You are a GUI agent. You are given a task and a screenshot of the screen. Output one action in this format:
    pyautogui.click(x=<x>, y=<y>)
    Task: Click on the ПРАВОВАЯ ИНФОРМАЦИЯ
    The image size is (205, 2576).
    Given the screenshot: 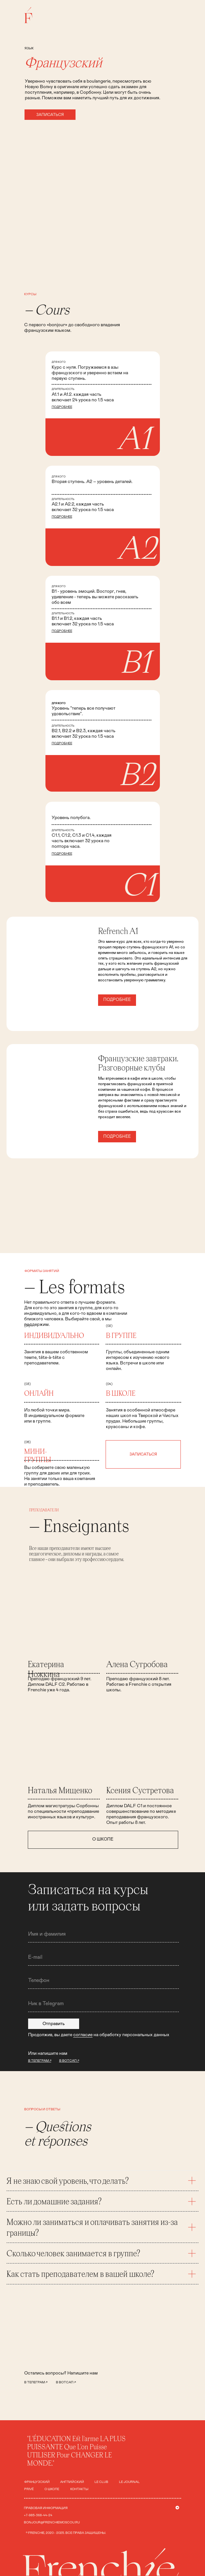 What is the action you would take?
    pyautogui.click(x=46, y=2508)
    